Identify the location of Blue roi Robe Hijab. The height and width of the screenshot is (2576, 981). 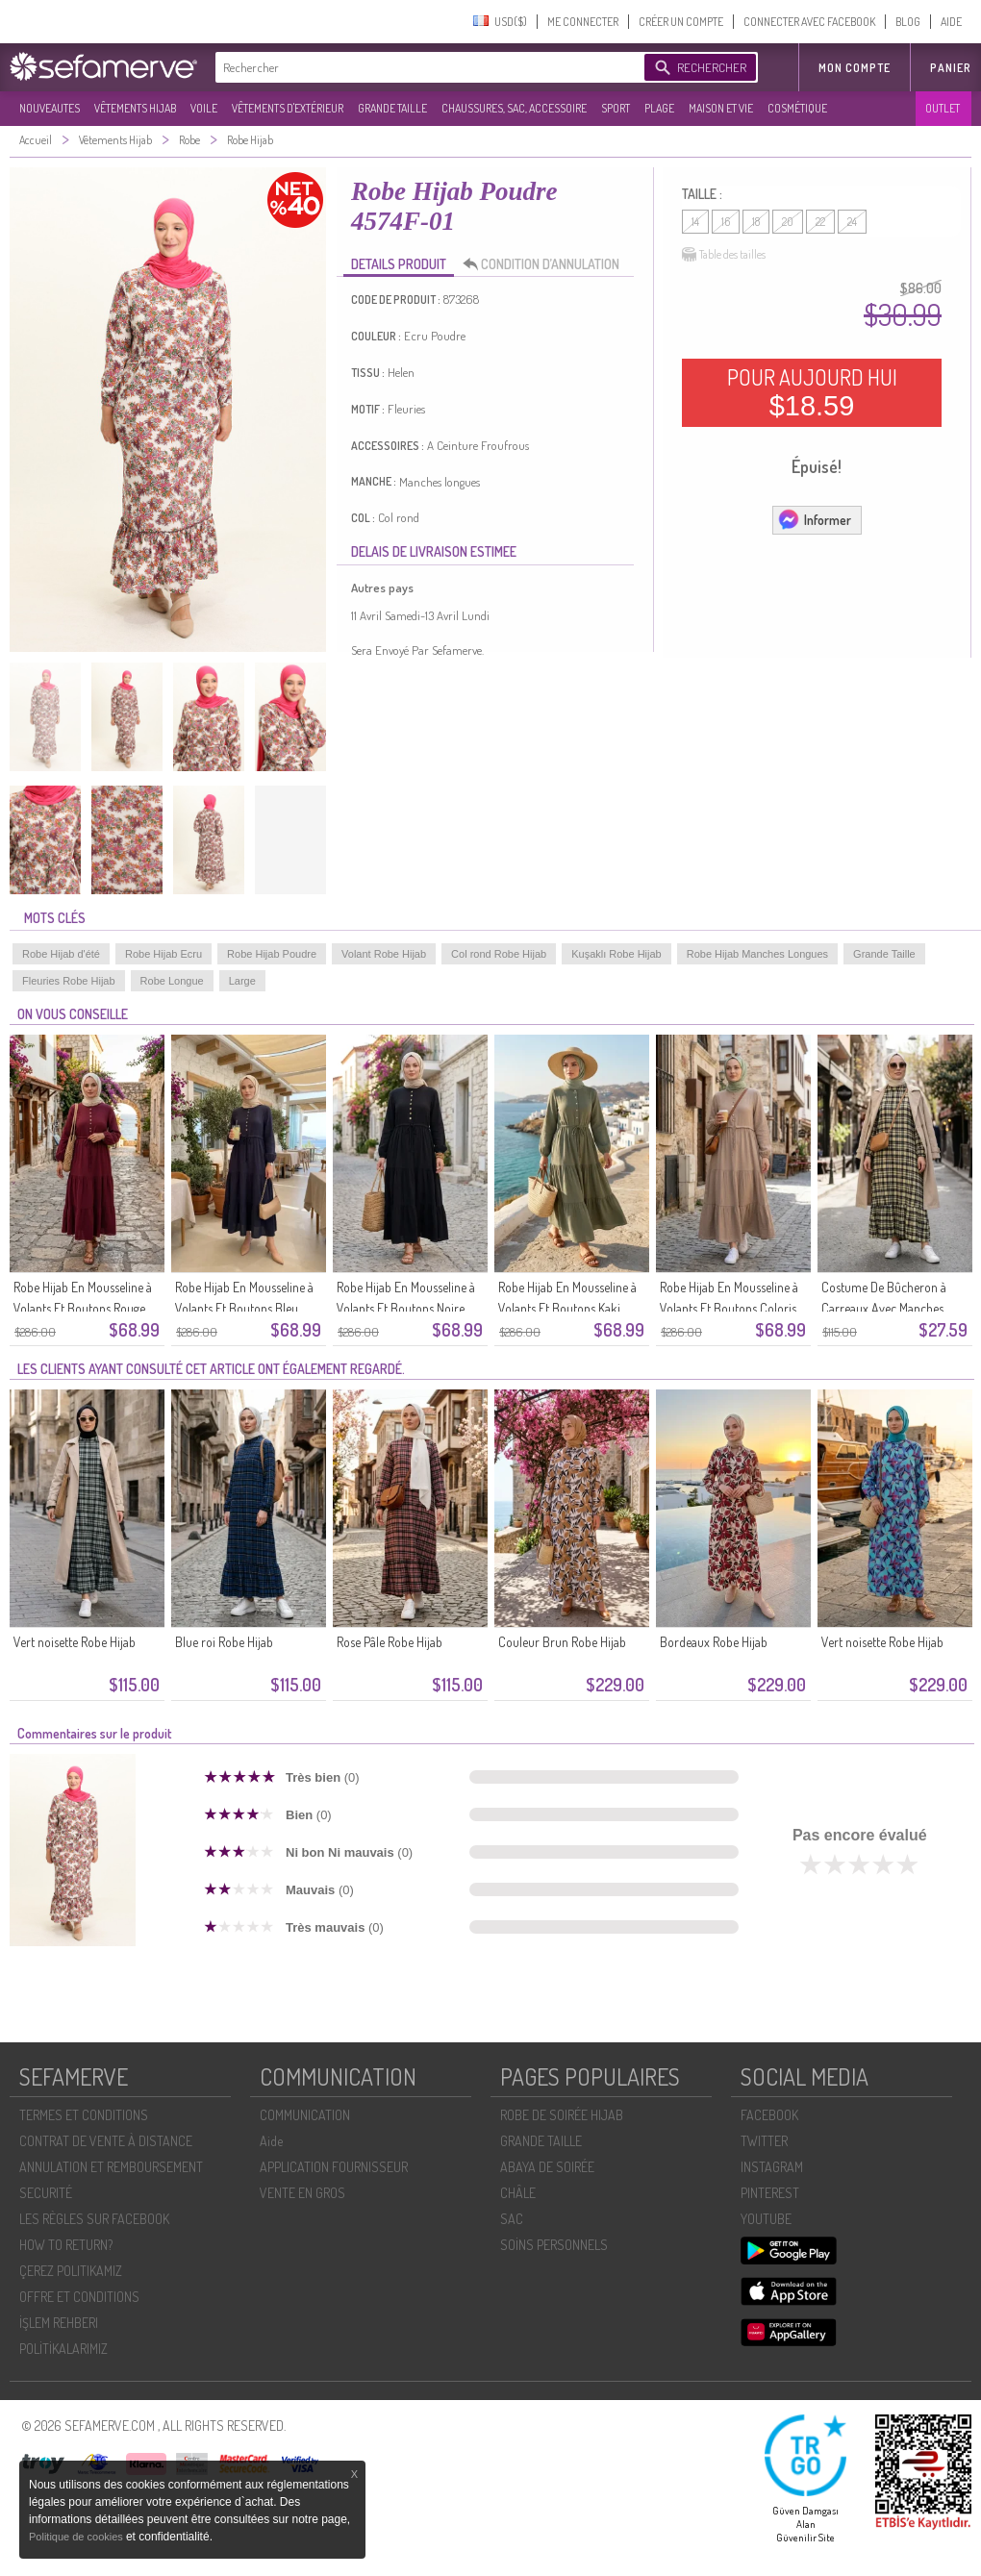
(224, 1642).